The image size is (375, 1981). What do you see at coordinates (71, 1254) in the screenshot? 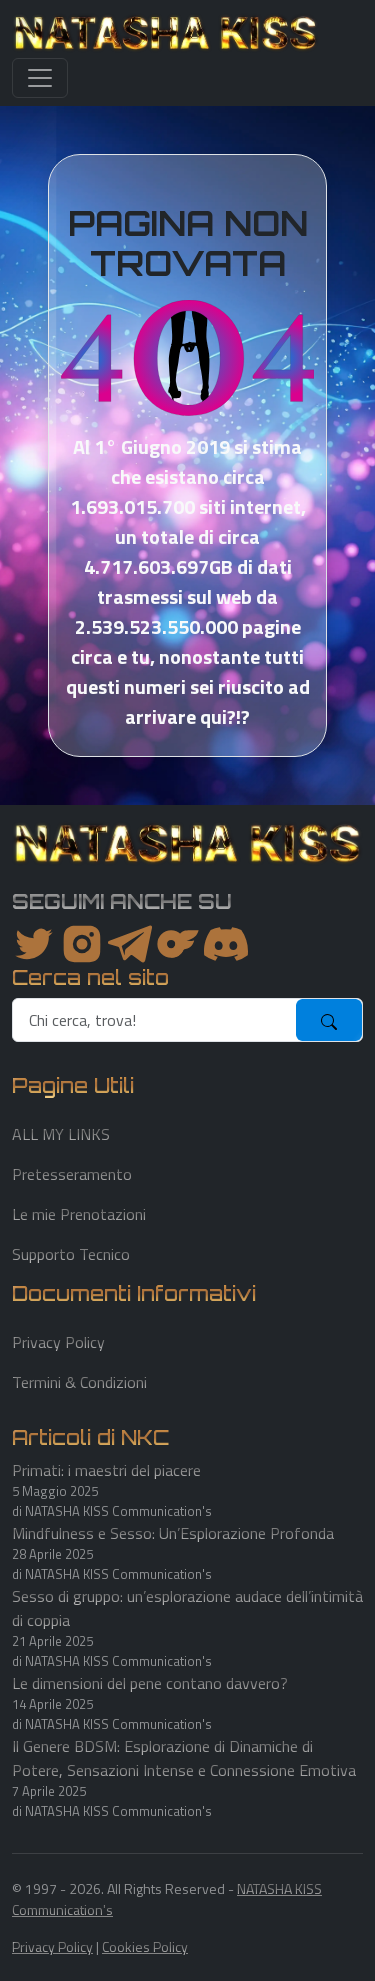
I see `Supporto Tecnico` at bounding box center [71, 1254].